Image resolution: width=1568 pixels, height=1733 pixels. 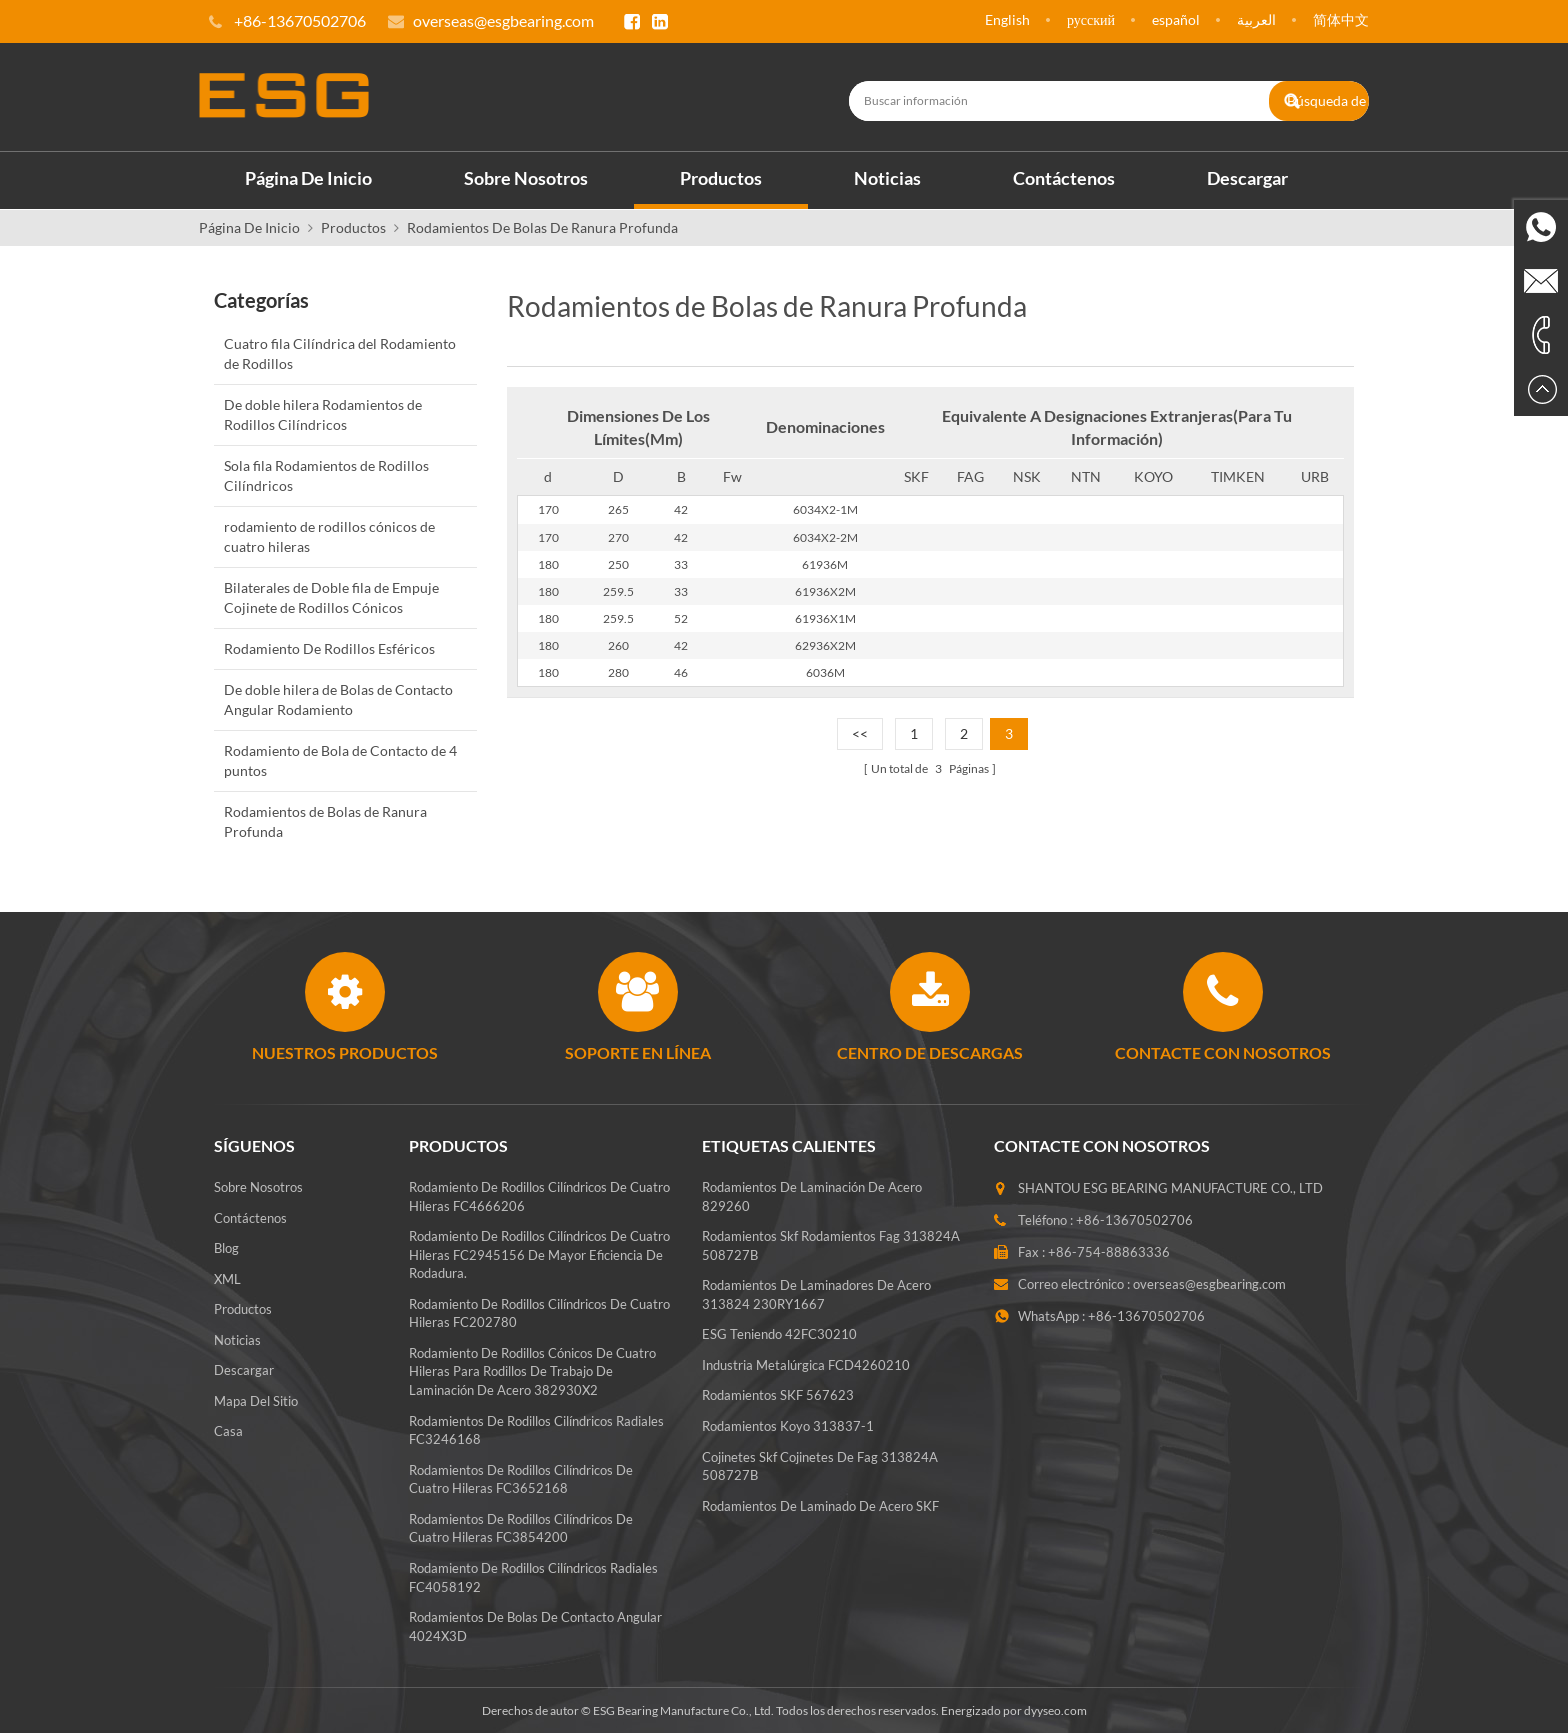 I want to click on Rodamientos koyo 313837-1, so click(x=788, y=1437).